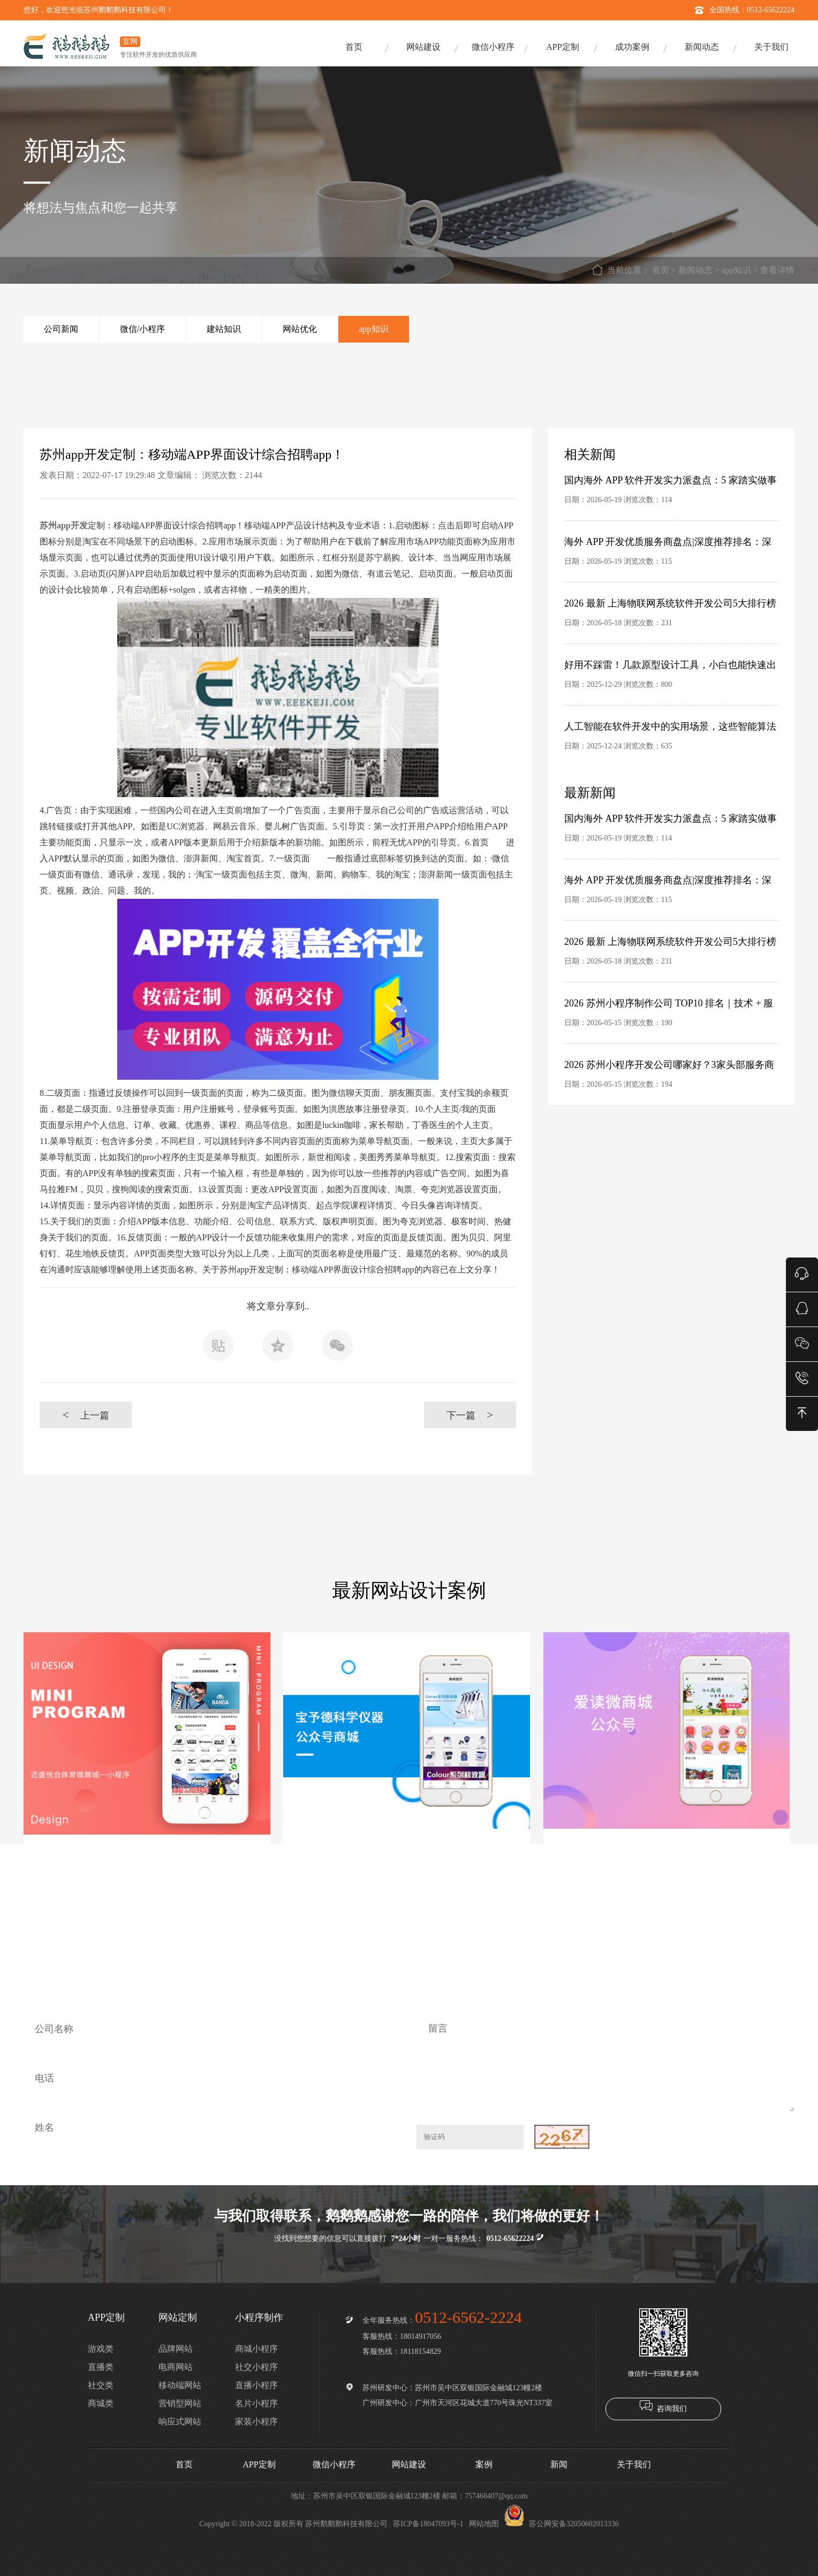 This screenshot has height=2576, width=818. I want to click on 名片小程序, so click(256, 2403).